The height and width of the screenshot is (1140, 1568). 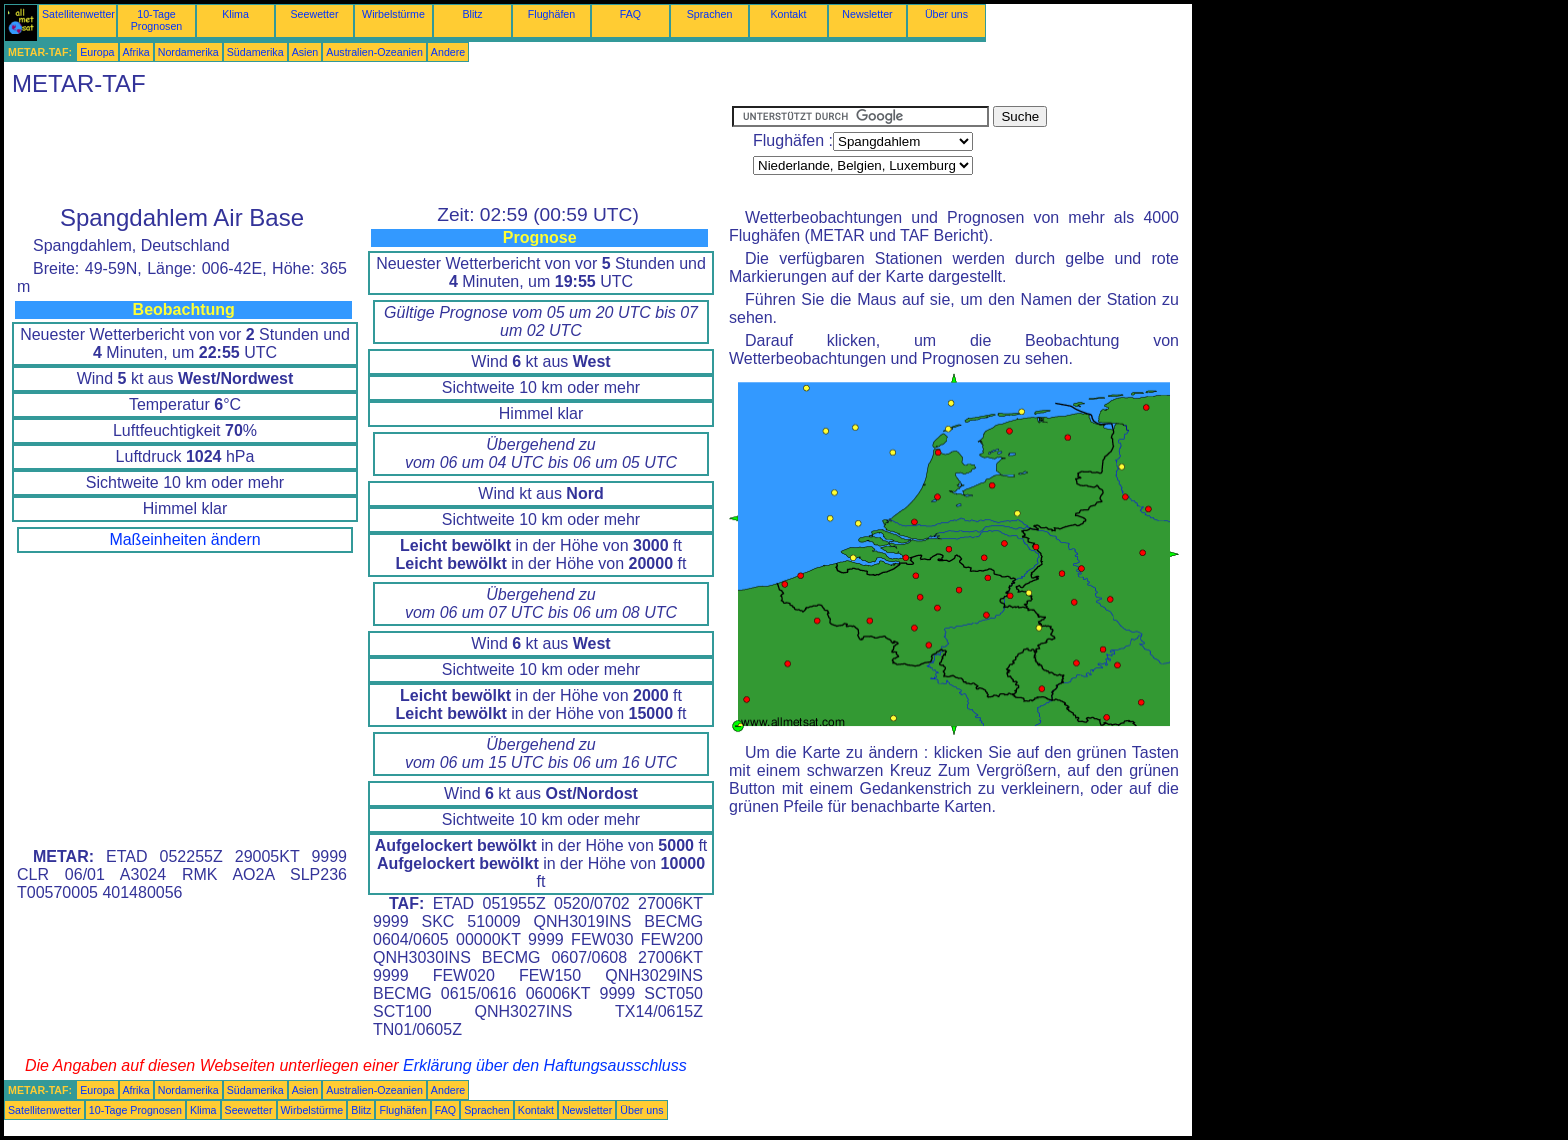 What do you see at coordinates (235, 14) in the screenshot?
I see `Klima` at bounding box center [235, 14].